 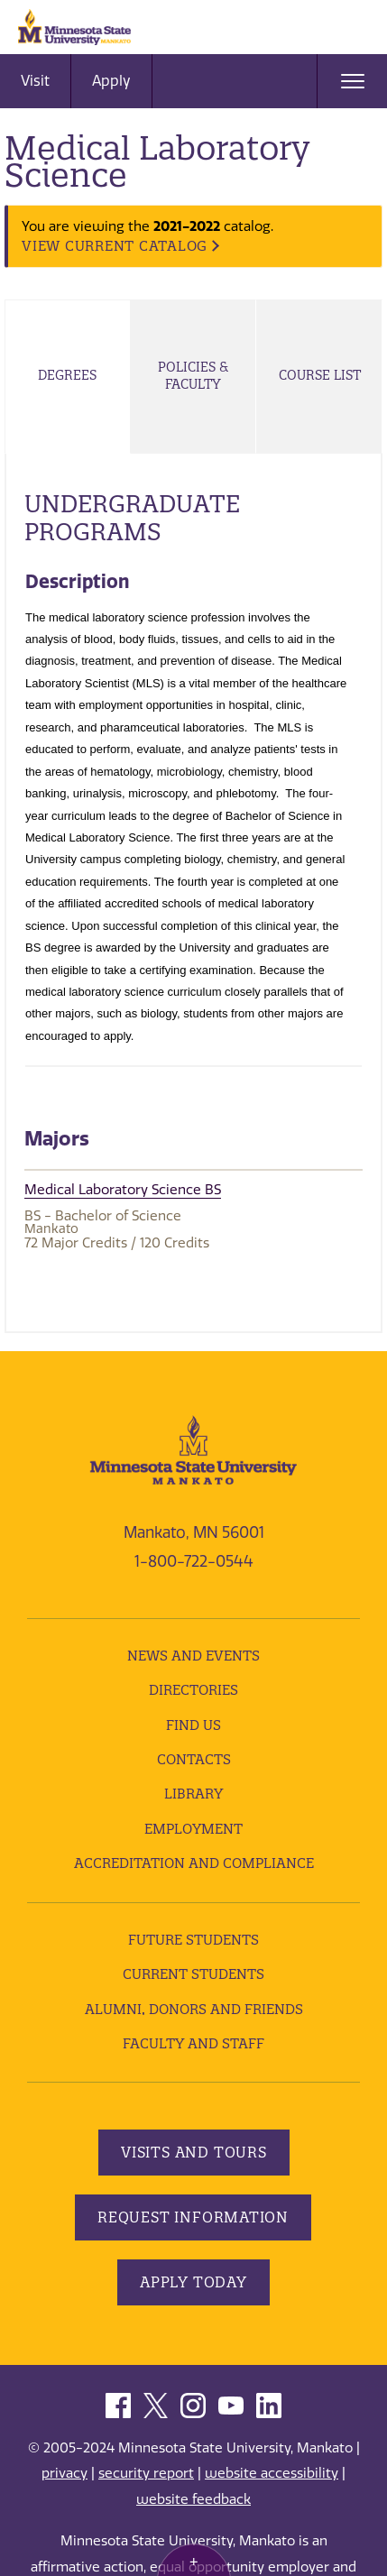 I want to click on website feedback, so click(x=193, y=2499).